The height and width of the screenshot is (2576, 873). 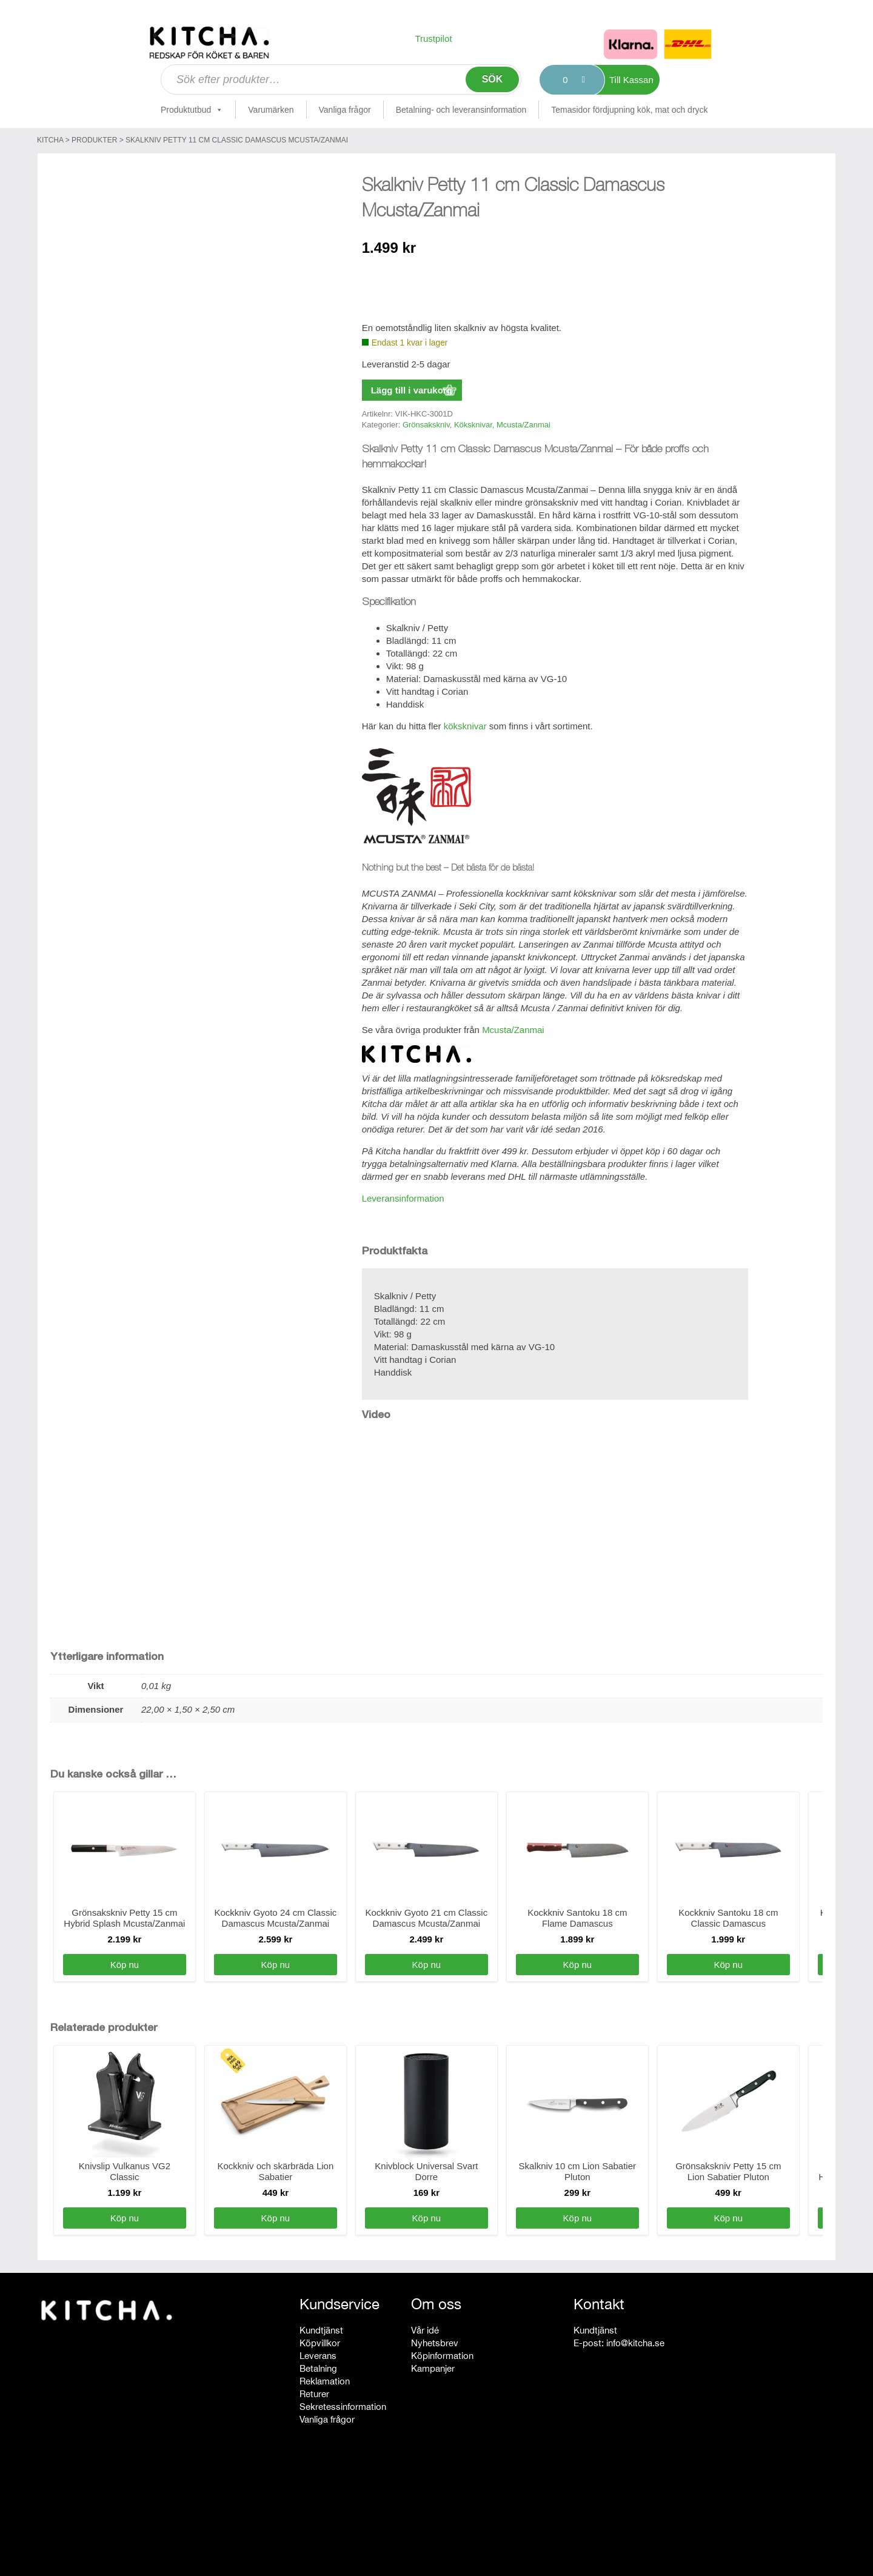 I want to click on Varumärken, so click(x=270, y=110).